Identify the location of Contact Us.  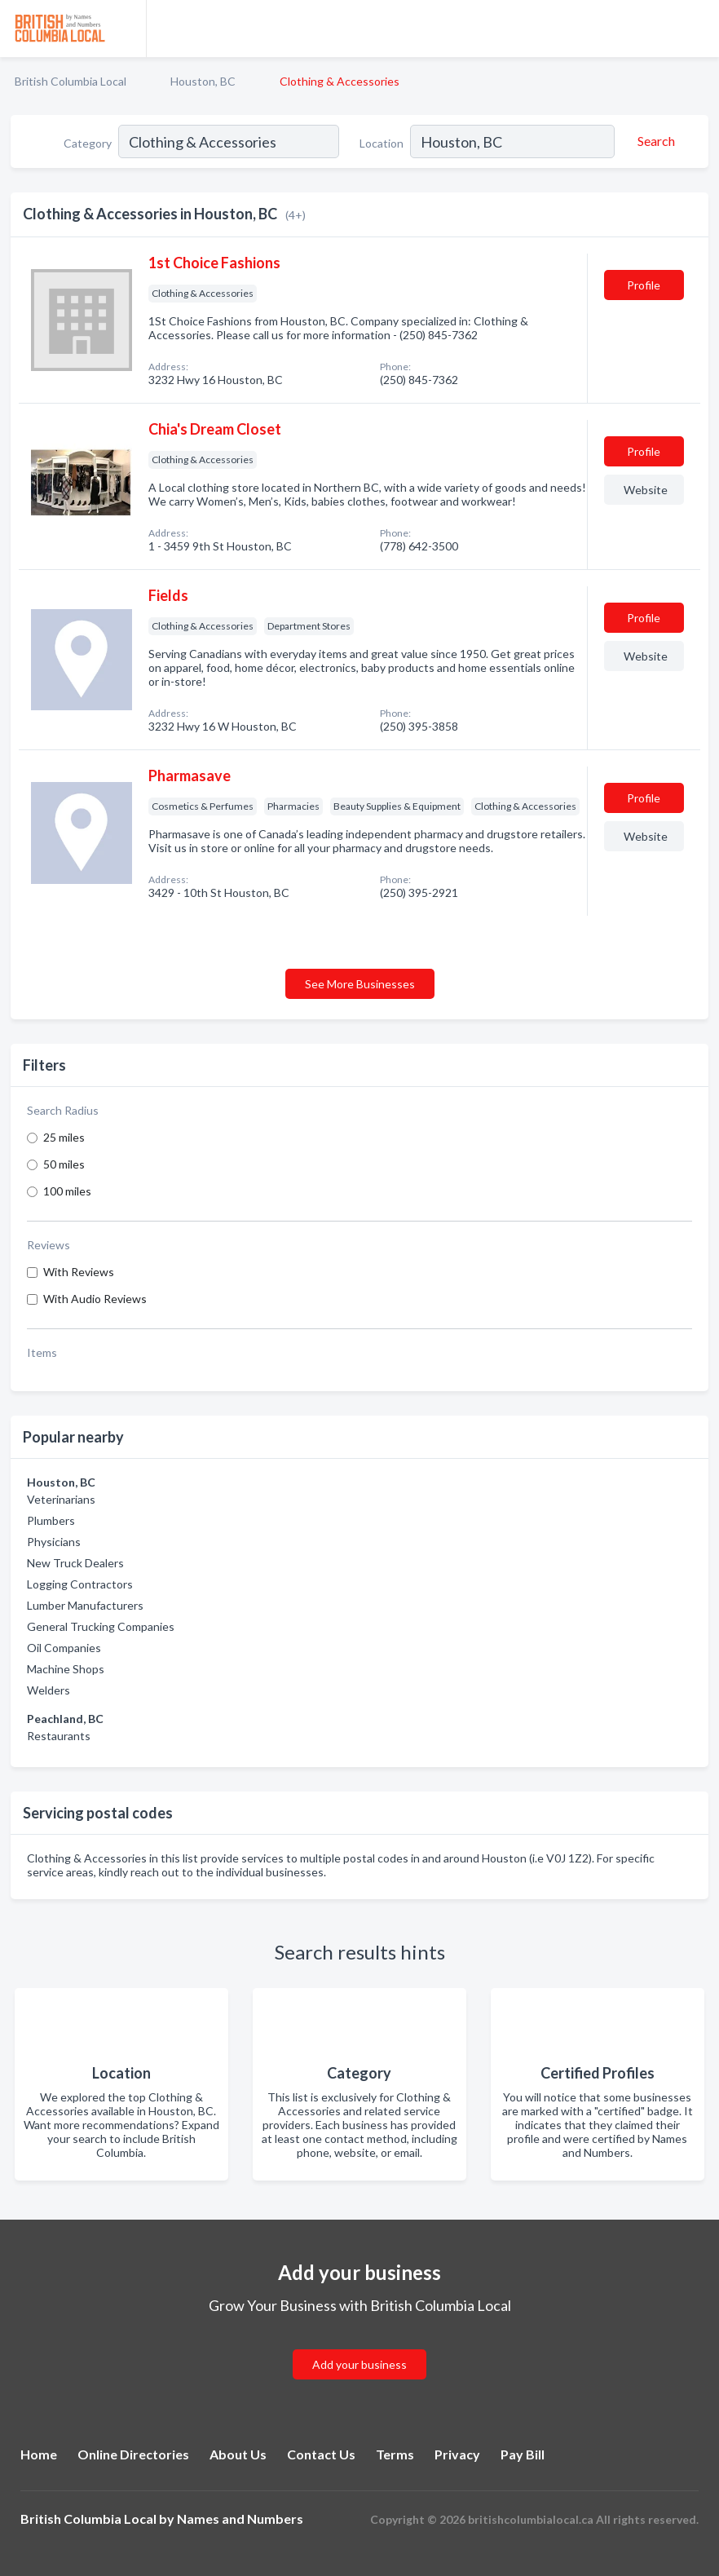
(321, 2454).